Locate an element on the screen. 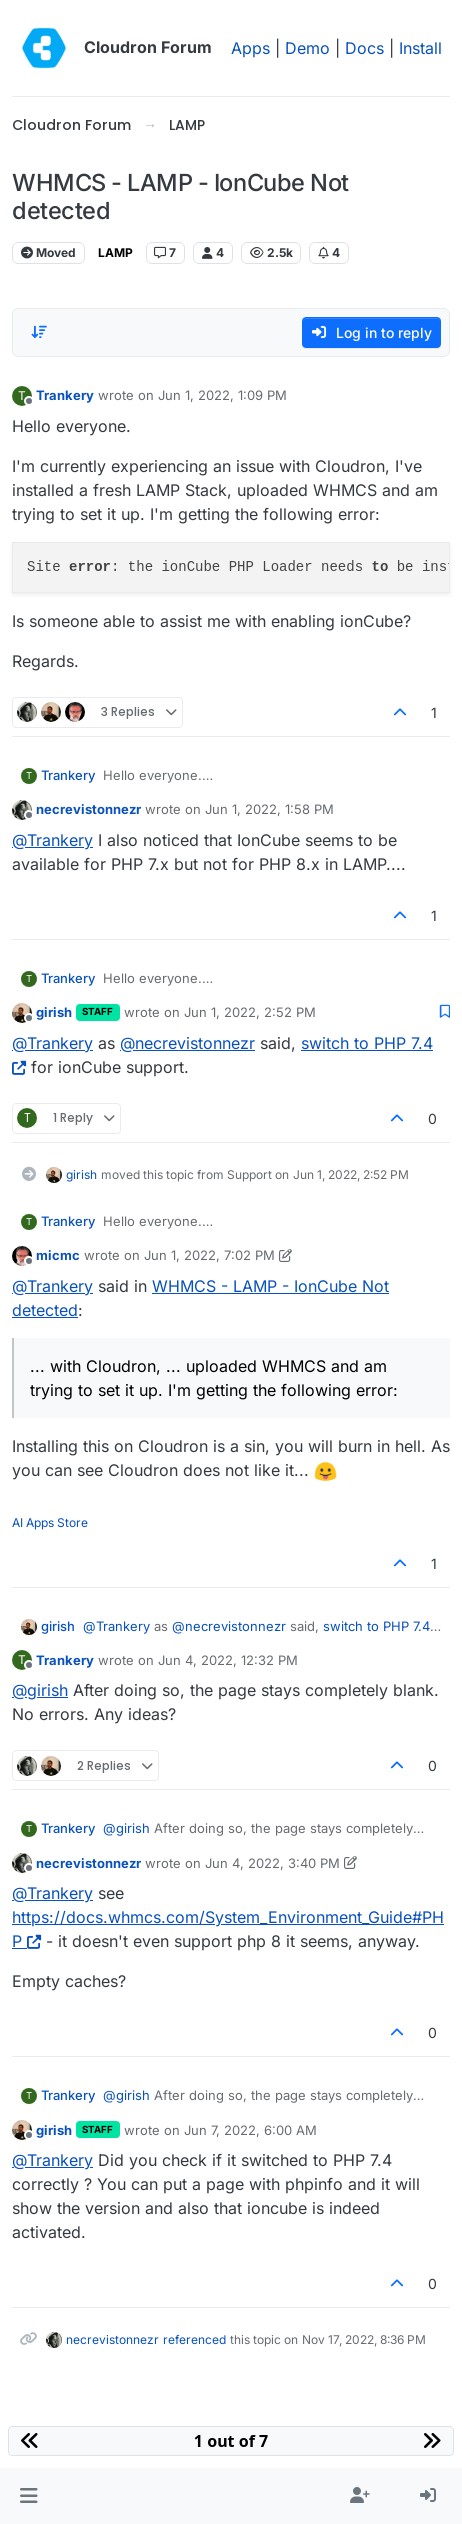  girish is located at coordinates (54, 1012).